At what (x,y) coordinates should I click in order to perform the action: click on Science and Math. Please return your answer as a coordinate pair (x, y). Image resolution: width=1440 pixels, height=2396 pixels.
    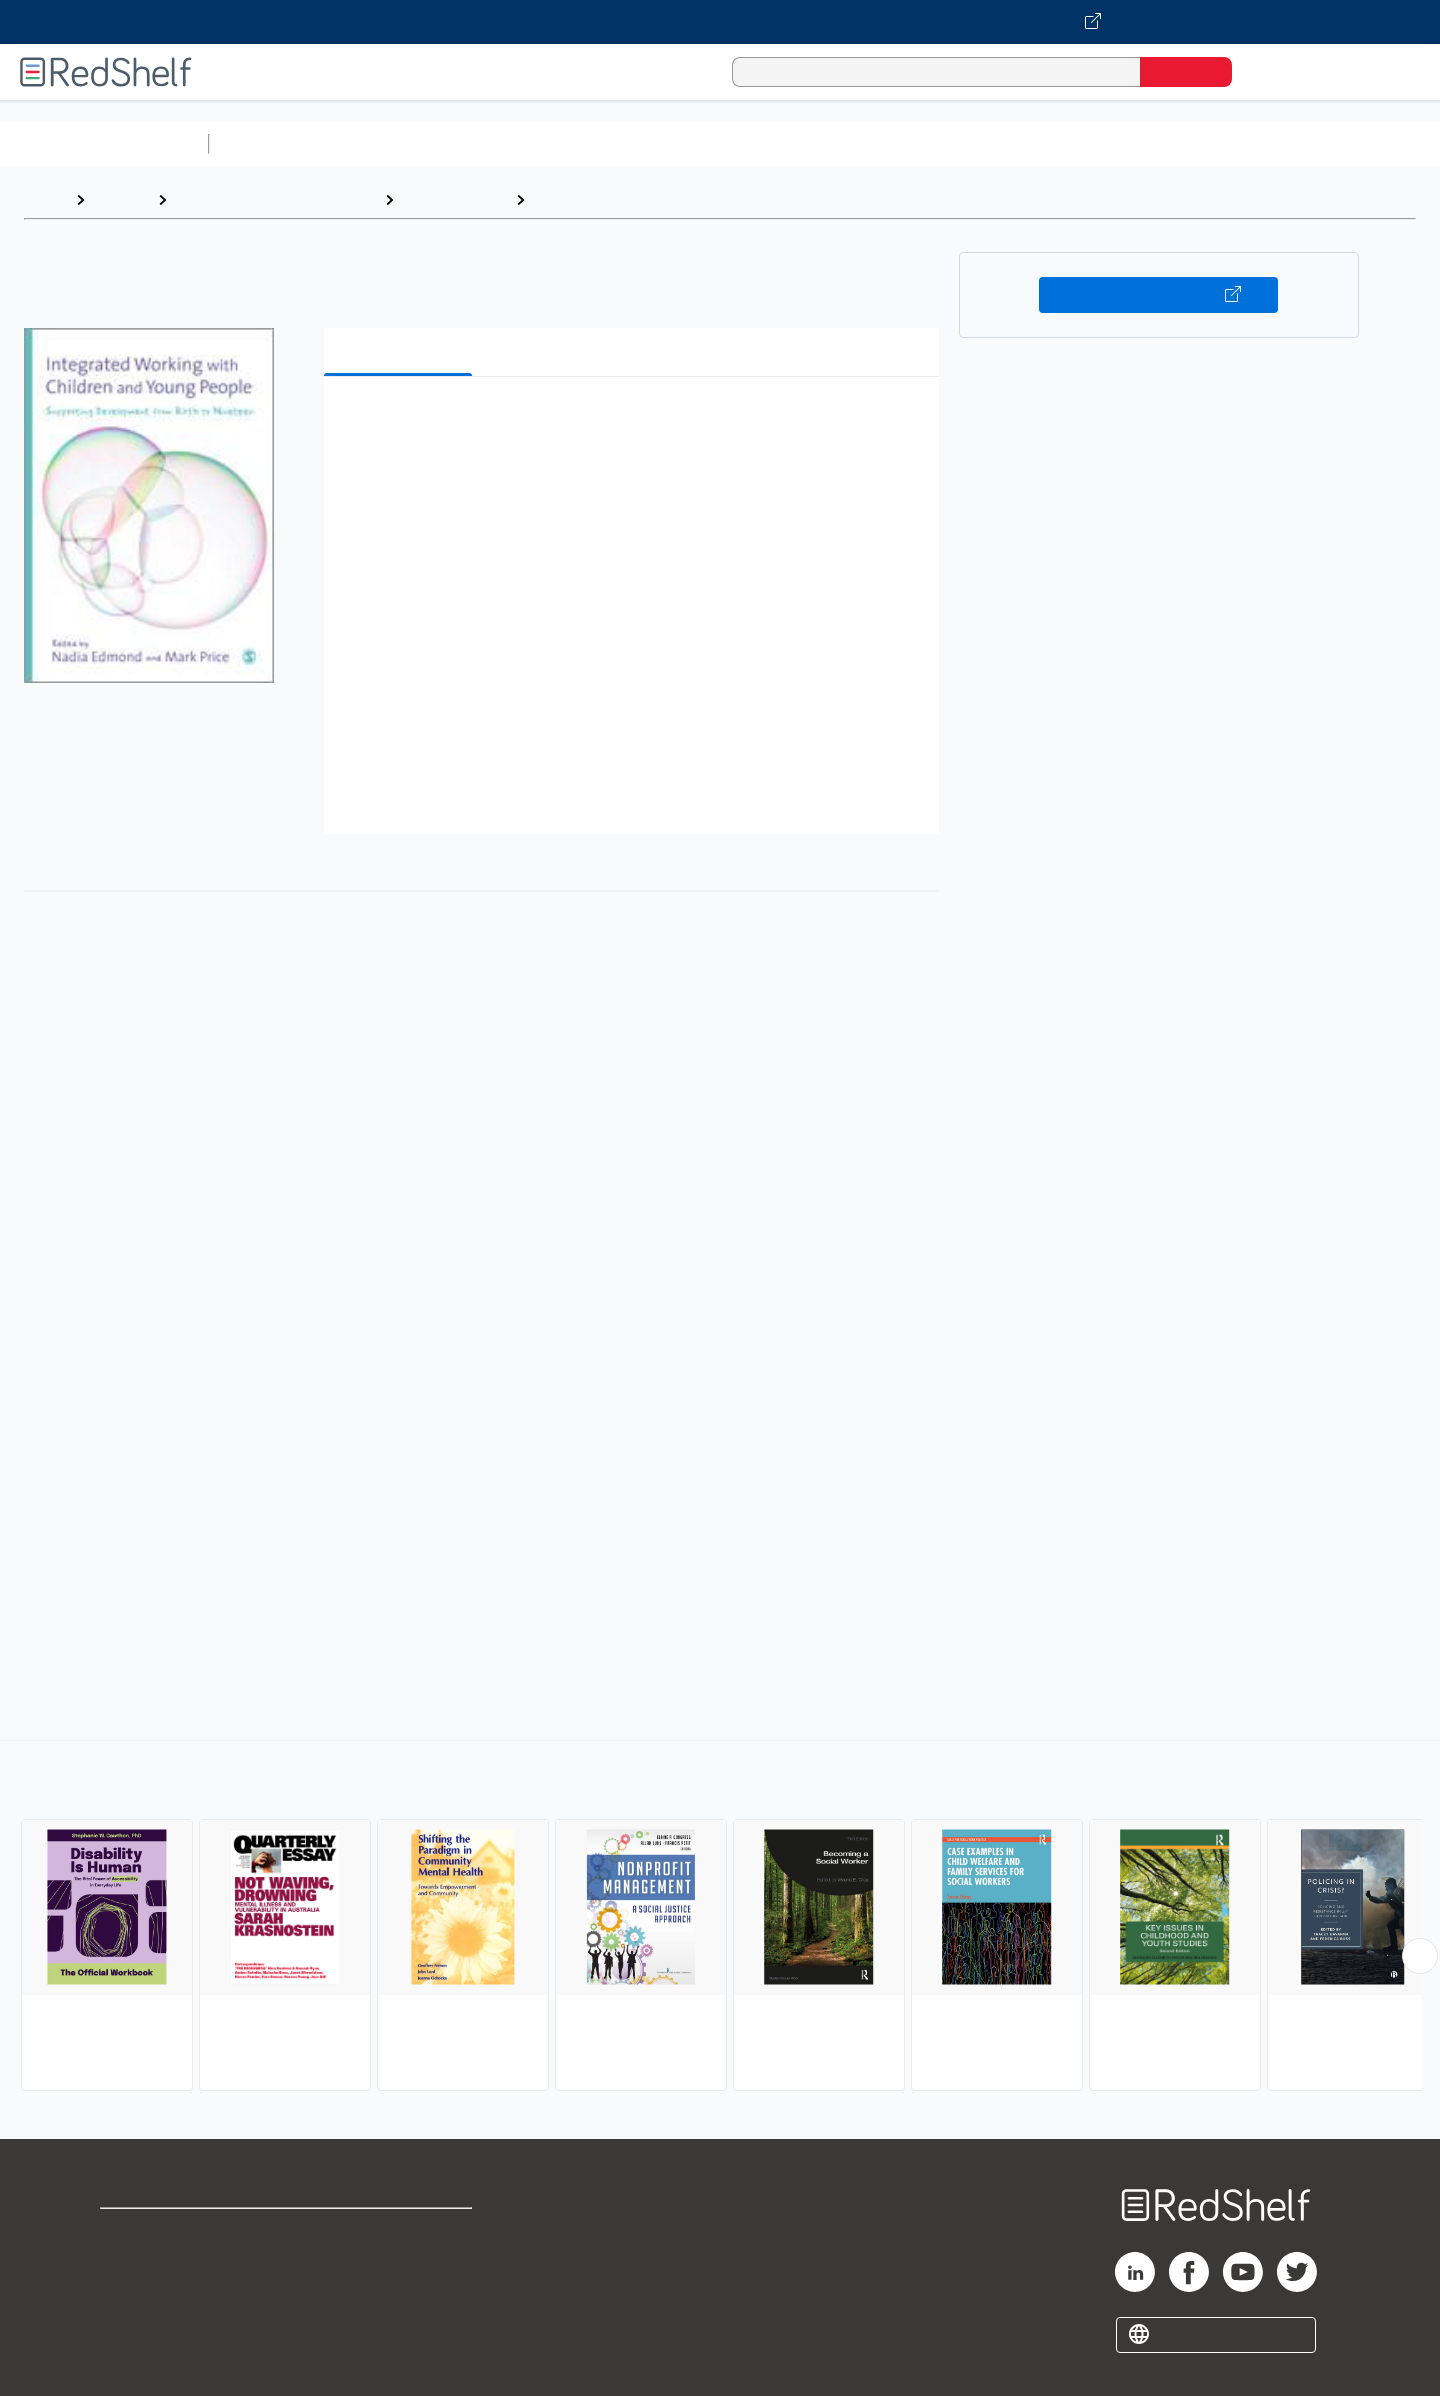
    Looking at the image, I should click on (392, 143).